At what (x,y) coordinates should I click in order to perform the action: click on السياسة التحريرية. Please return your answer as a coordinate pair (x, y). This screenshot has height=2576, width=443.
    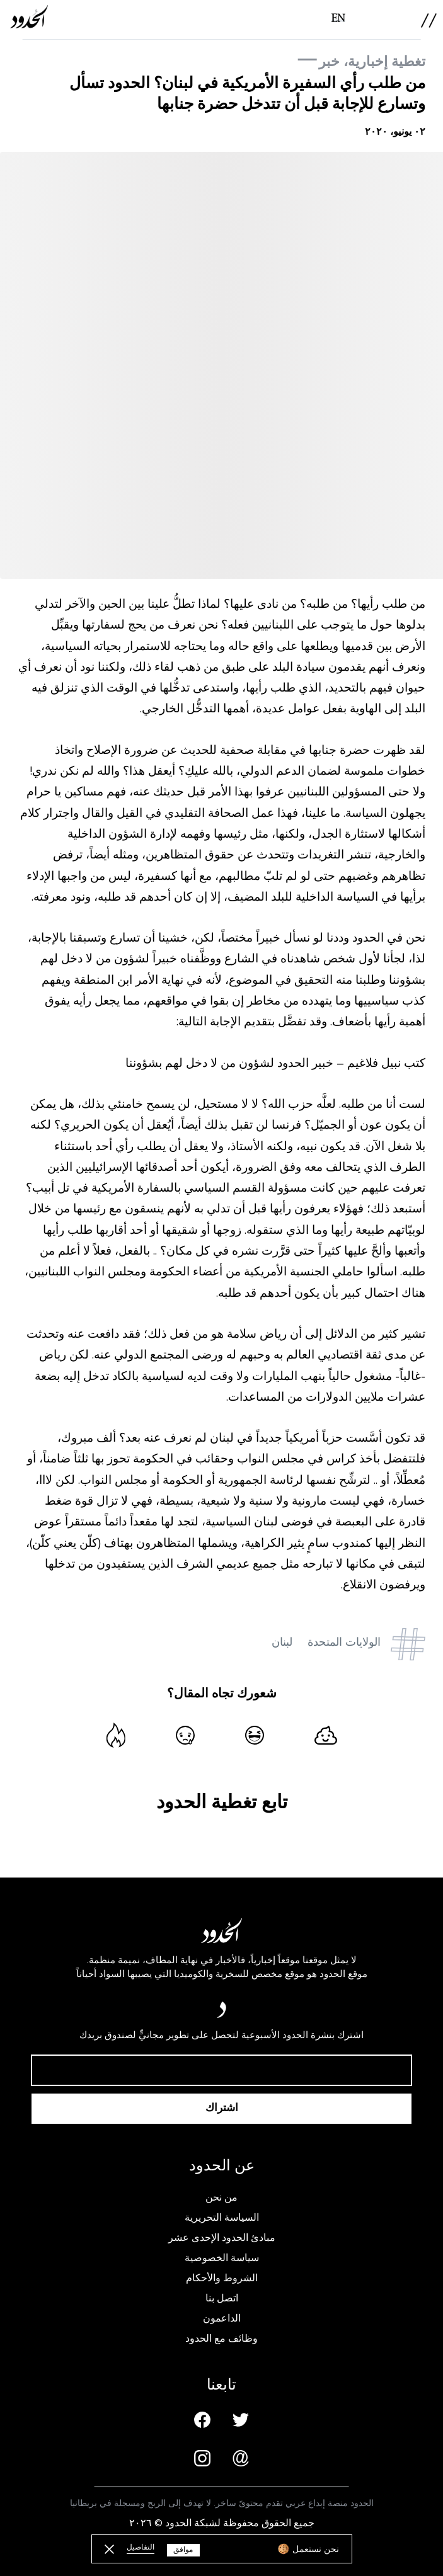
    Looking at the image, I should click on (222, 2217).